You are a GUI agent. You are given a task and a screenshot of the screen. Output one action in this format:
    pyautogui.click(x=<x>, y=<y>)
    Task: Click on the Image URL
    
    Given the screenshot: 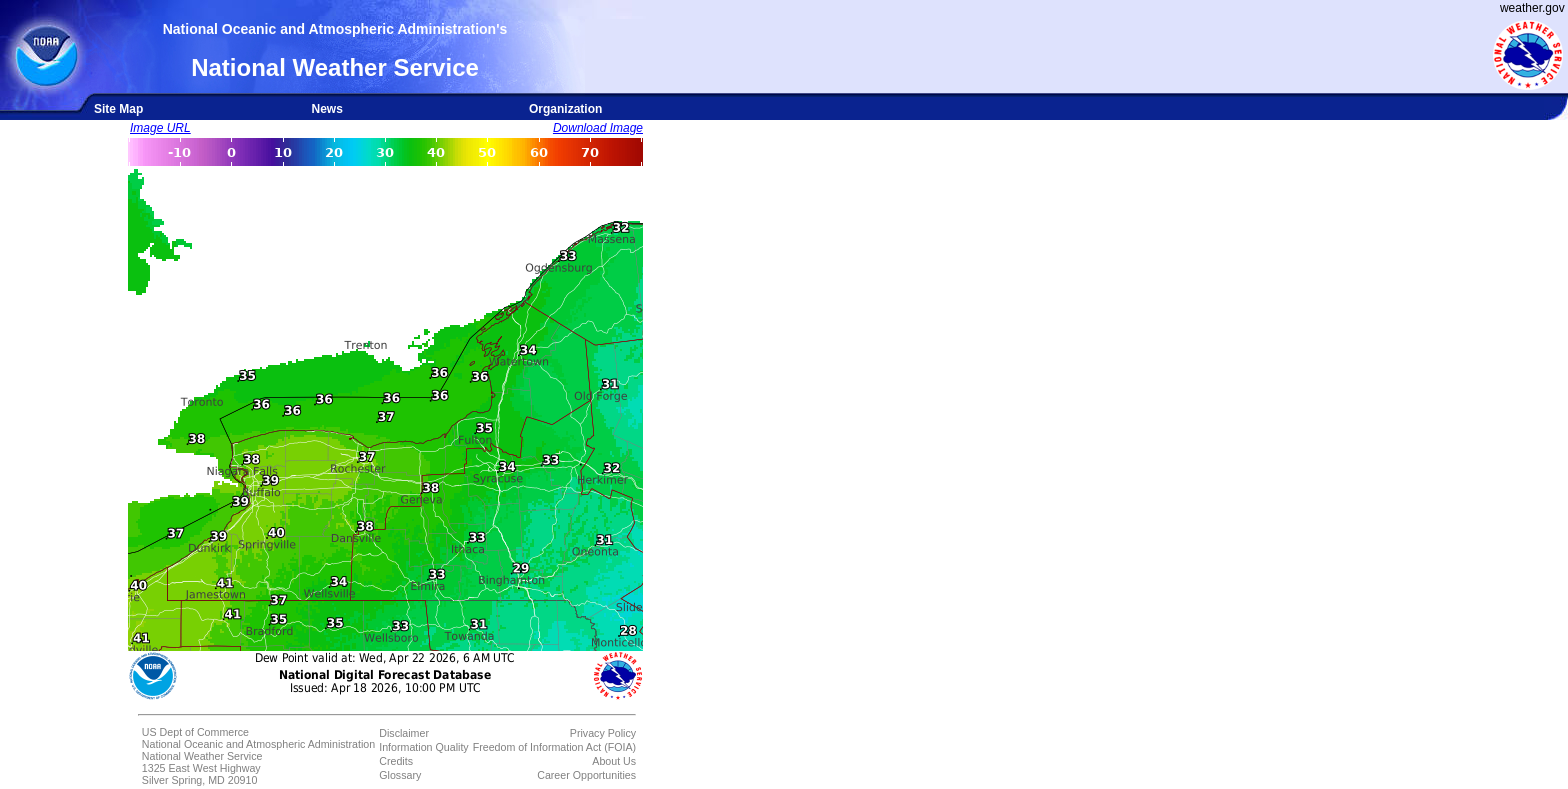 What is the action you would take?
    pyautogui.click(x=160, y=128)
    